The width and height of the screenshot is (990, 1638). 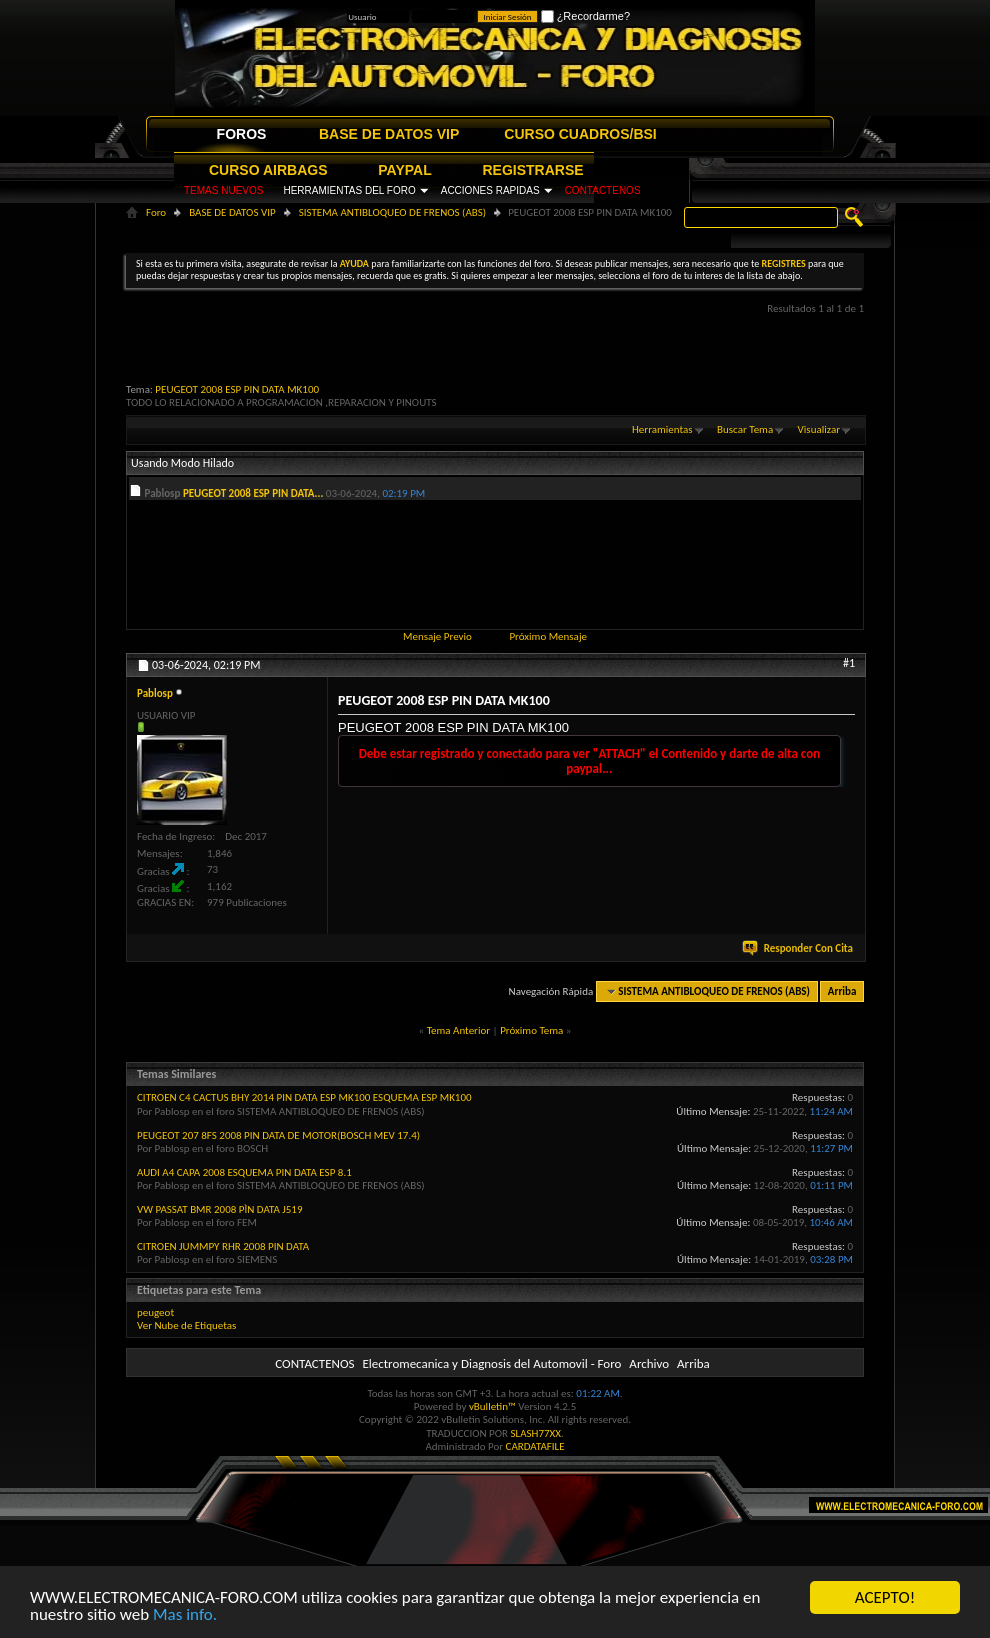 What do you see at coordinates (389, 134) in the screenshot?
I see `BASE DE DATOS VIP` at bounding box center [389, 134].